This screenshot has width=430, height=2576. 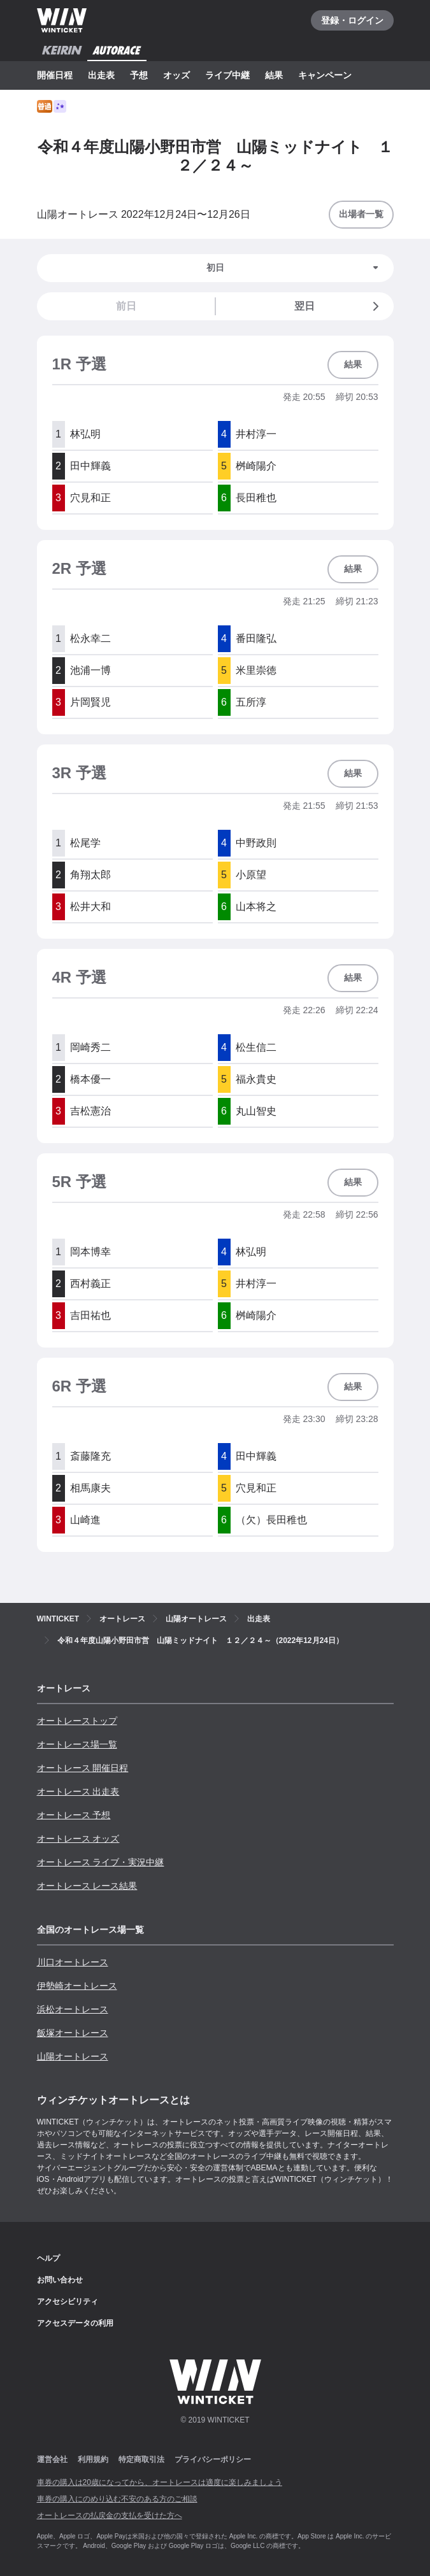 I want to click on 出走表, so click(x=101, y=75).